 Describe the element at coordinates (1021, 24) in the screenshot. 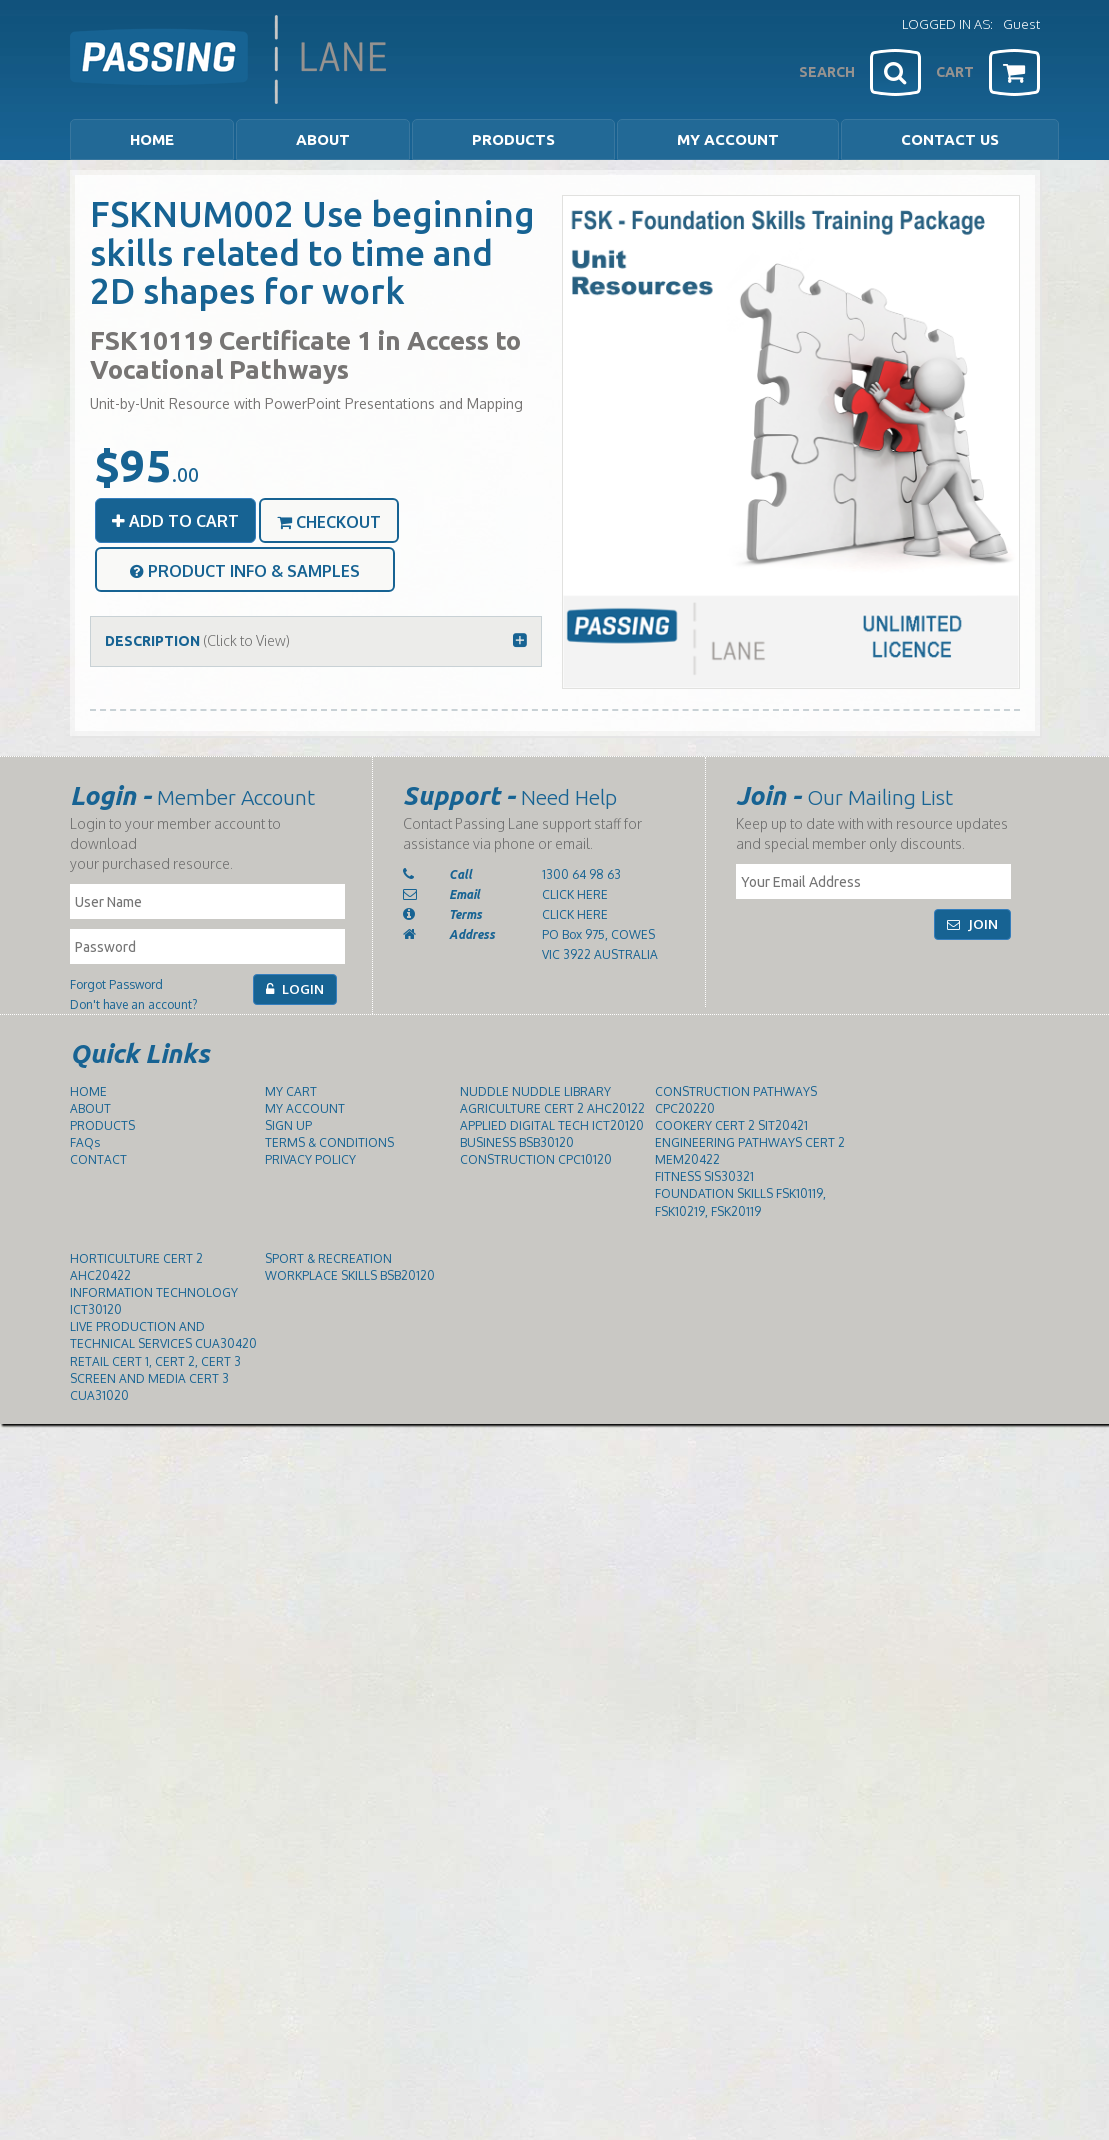

I see `Guest` at that location.